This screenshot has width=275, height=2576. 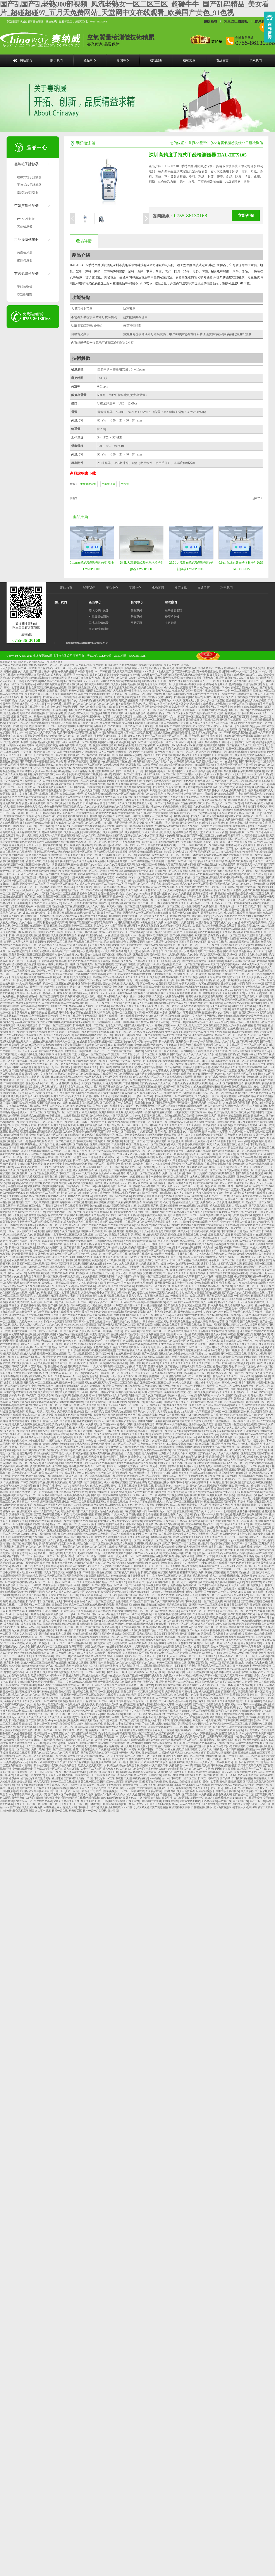 I want to click on 丝袜脚交免费网站xx, so click(x=21, y=748).